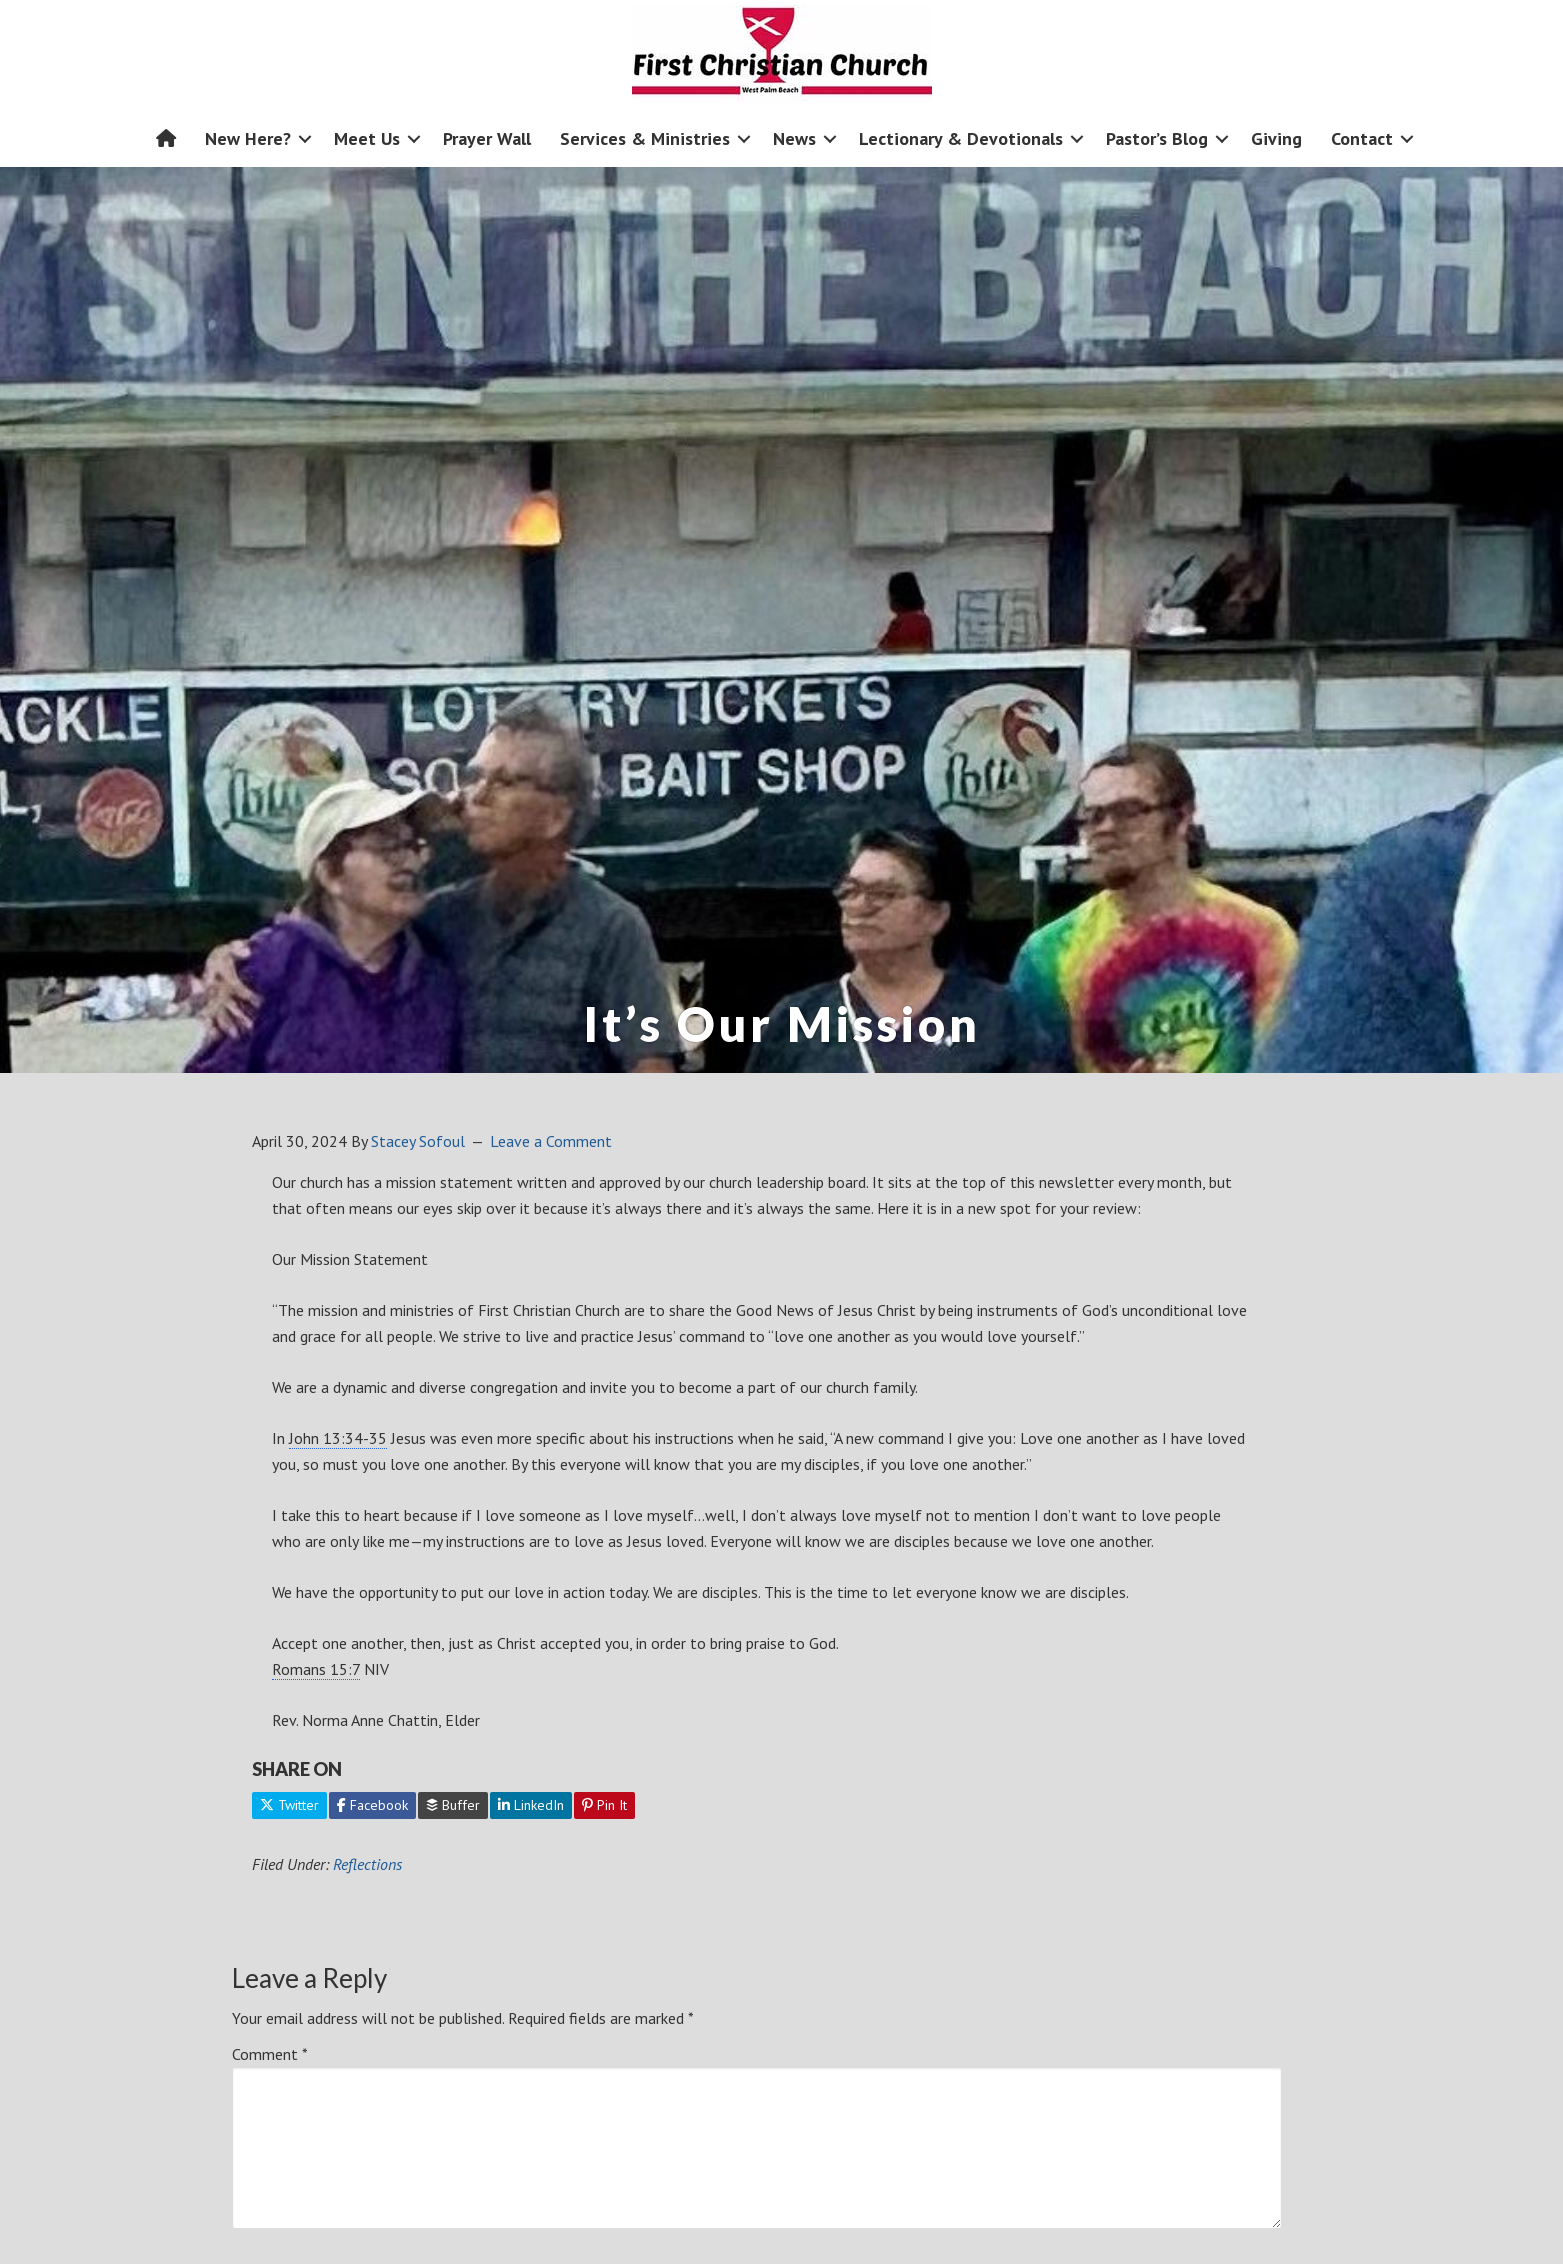 The image size is (1563, 2264). What do you see at coordinates (372, 1805) in the screenshot?
I see `Facebook` at bounding box center [372, 1805].